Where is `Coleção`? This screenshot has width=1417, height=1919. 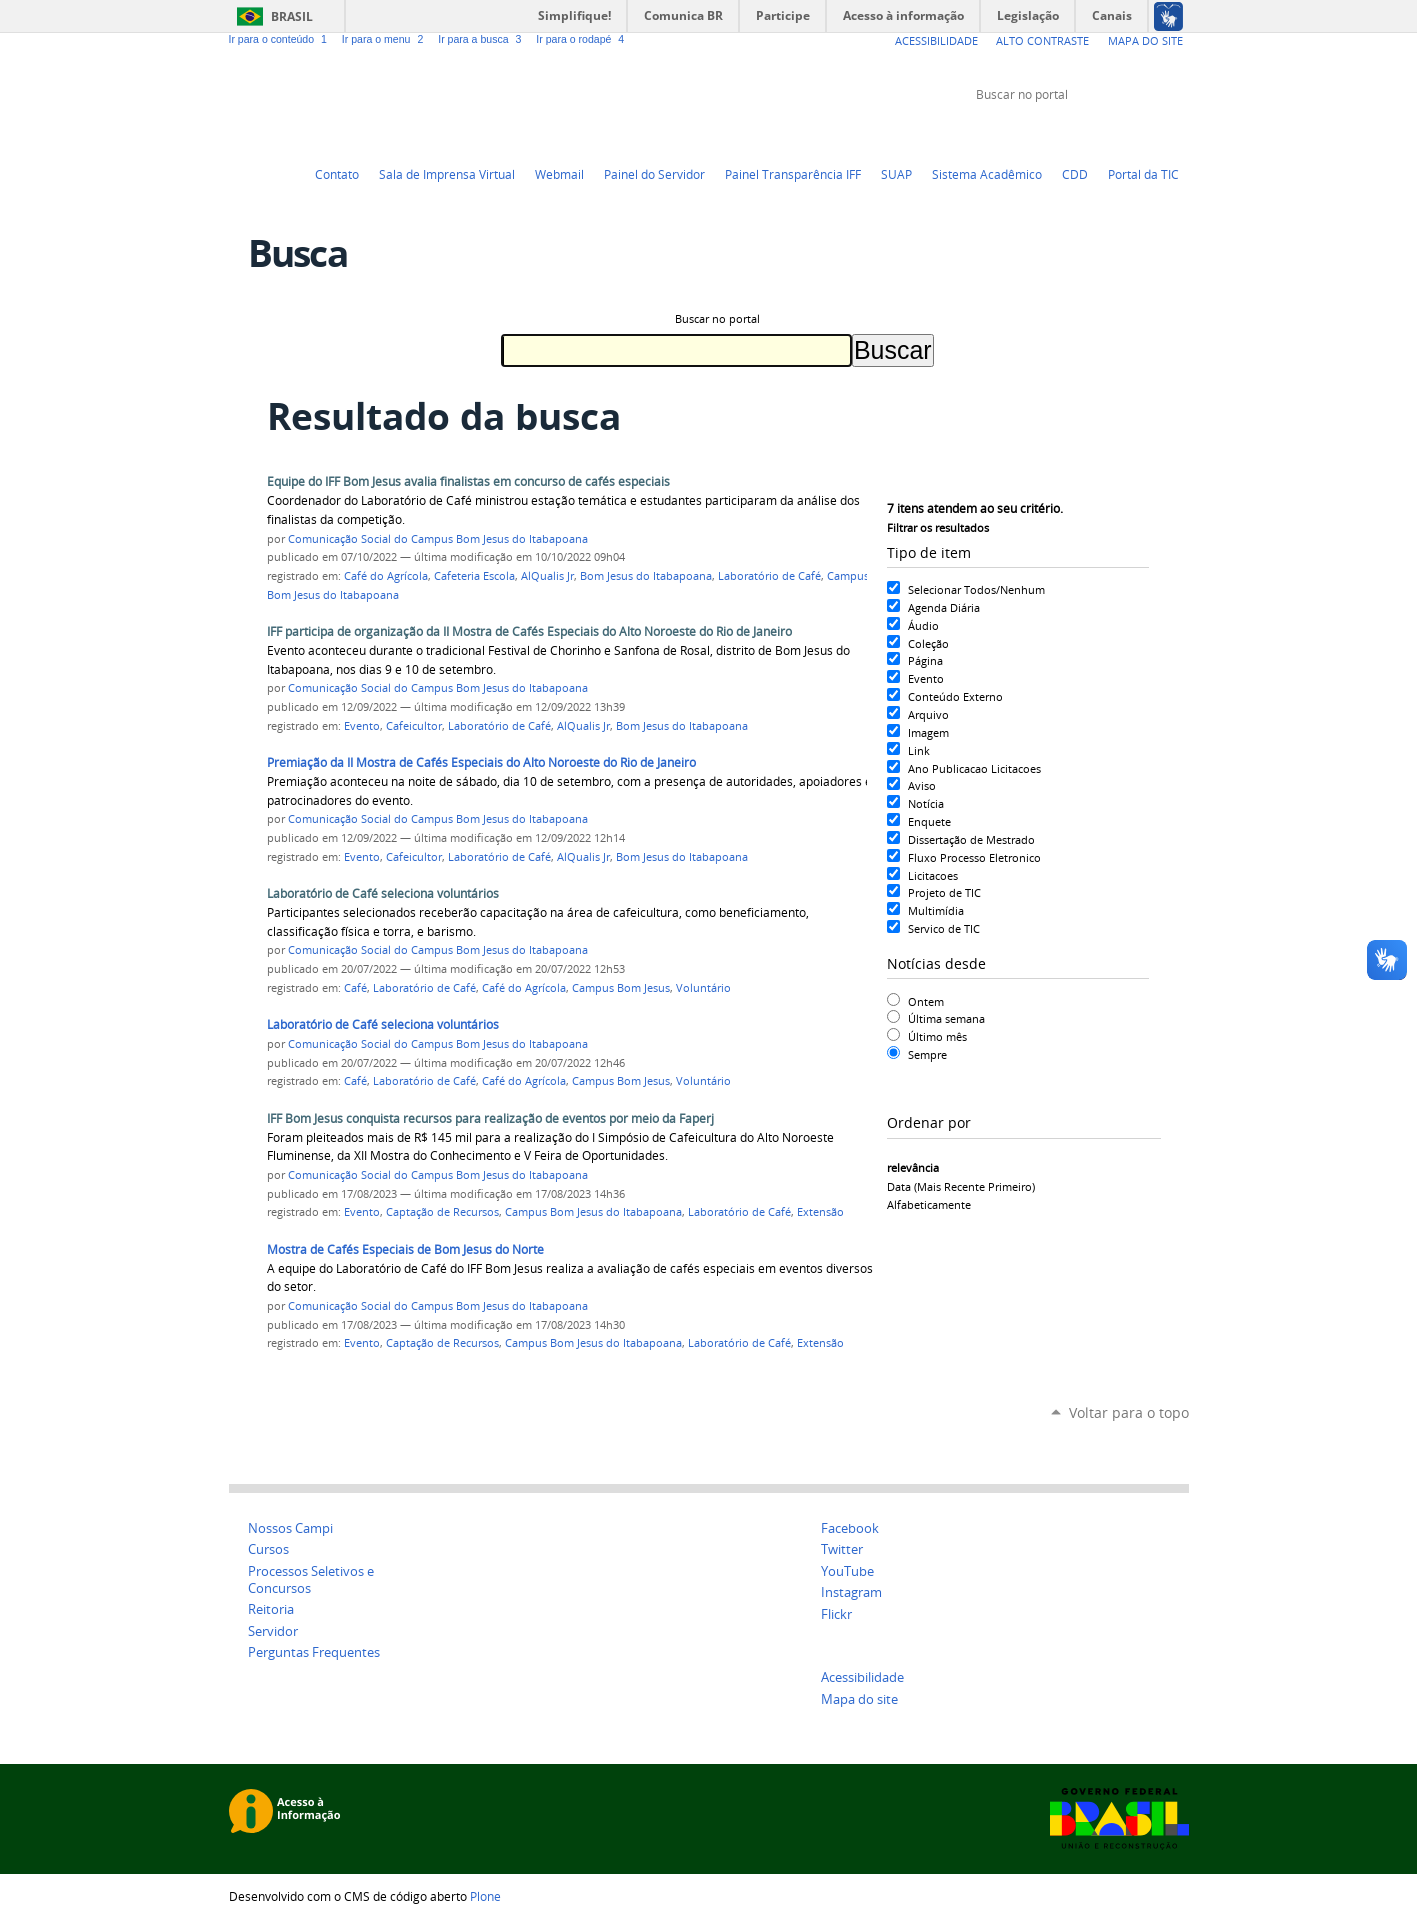 Coleção is located at coordinates (928, 643).